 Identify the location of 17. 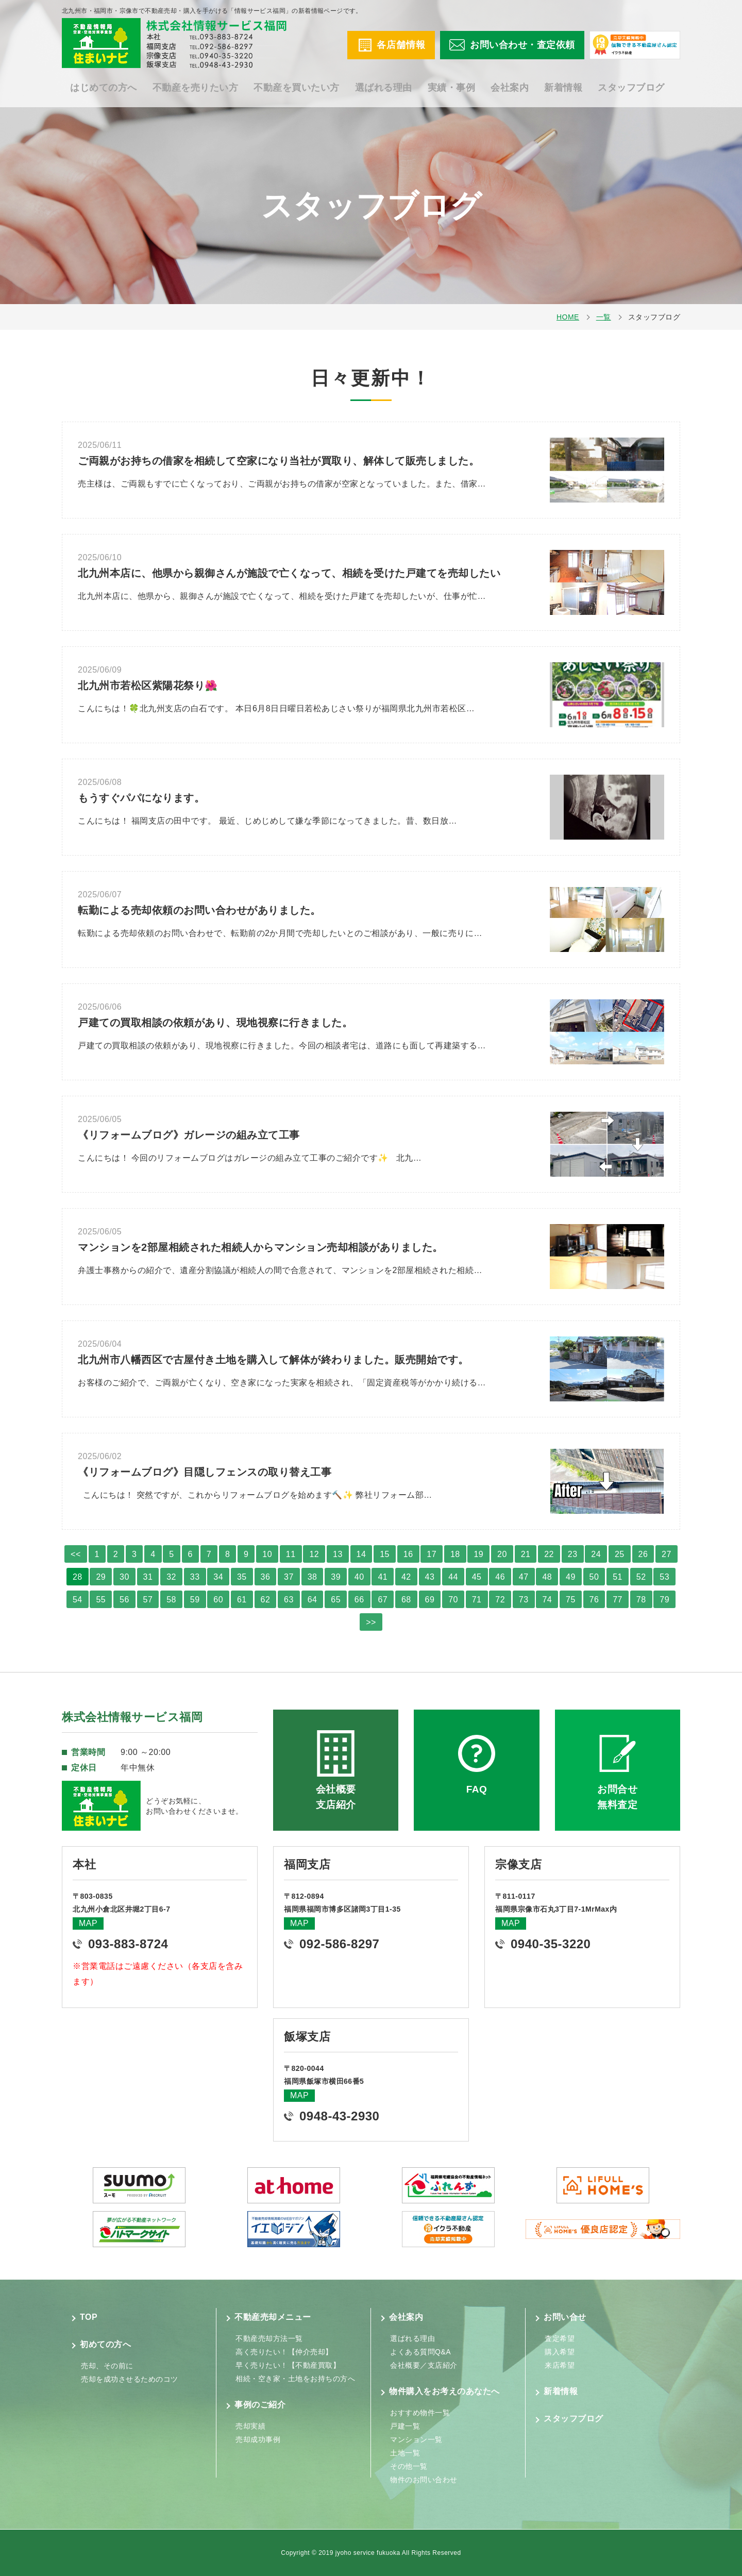
(431, 1554).